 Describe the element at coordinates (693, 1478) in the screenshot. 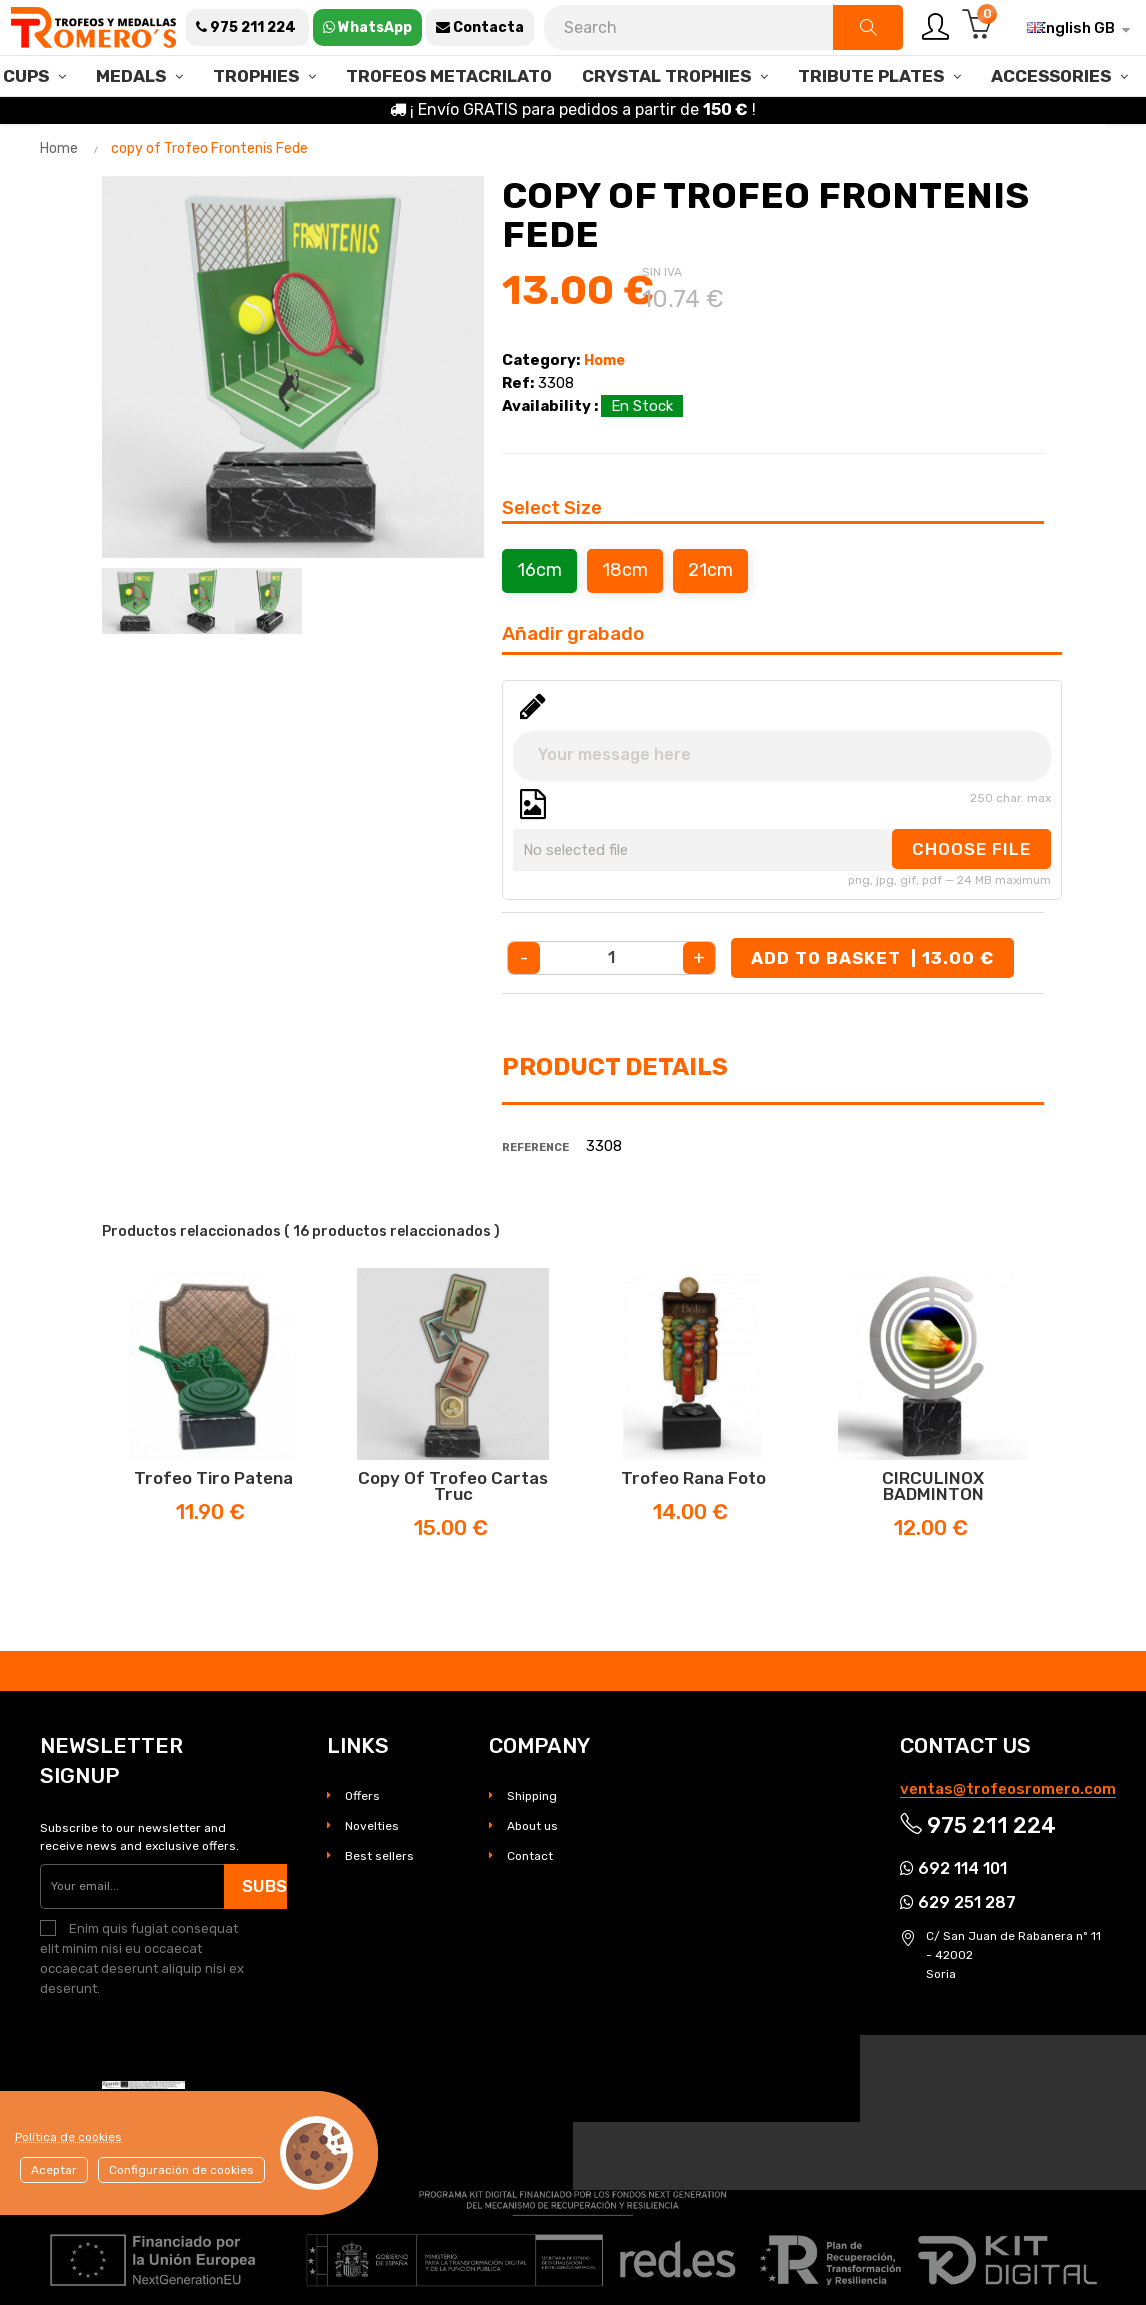

I see `Trofeo Rana Foto` at that location.